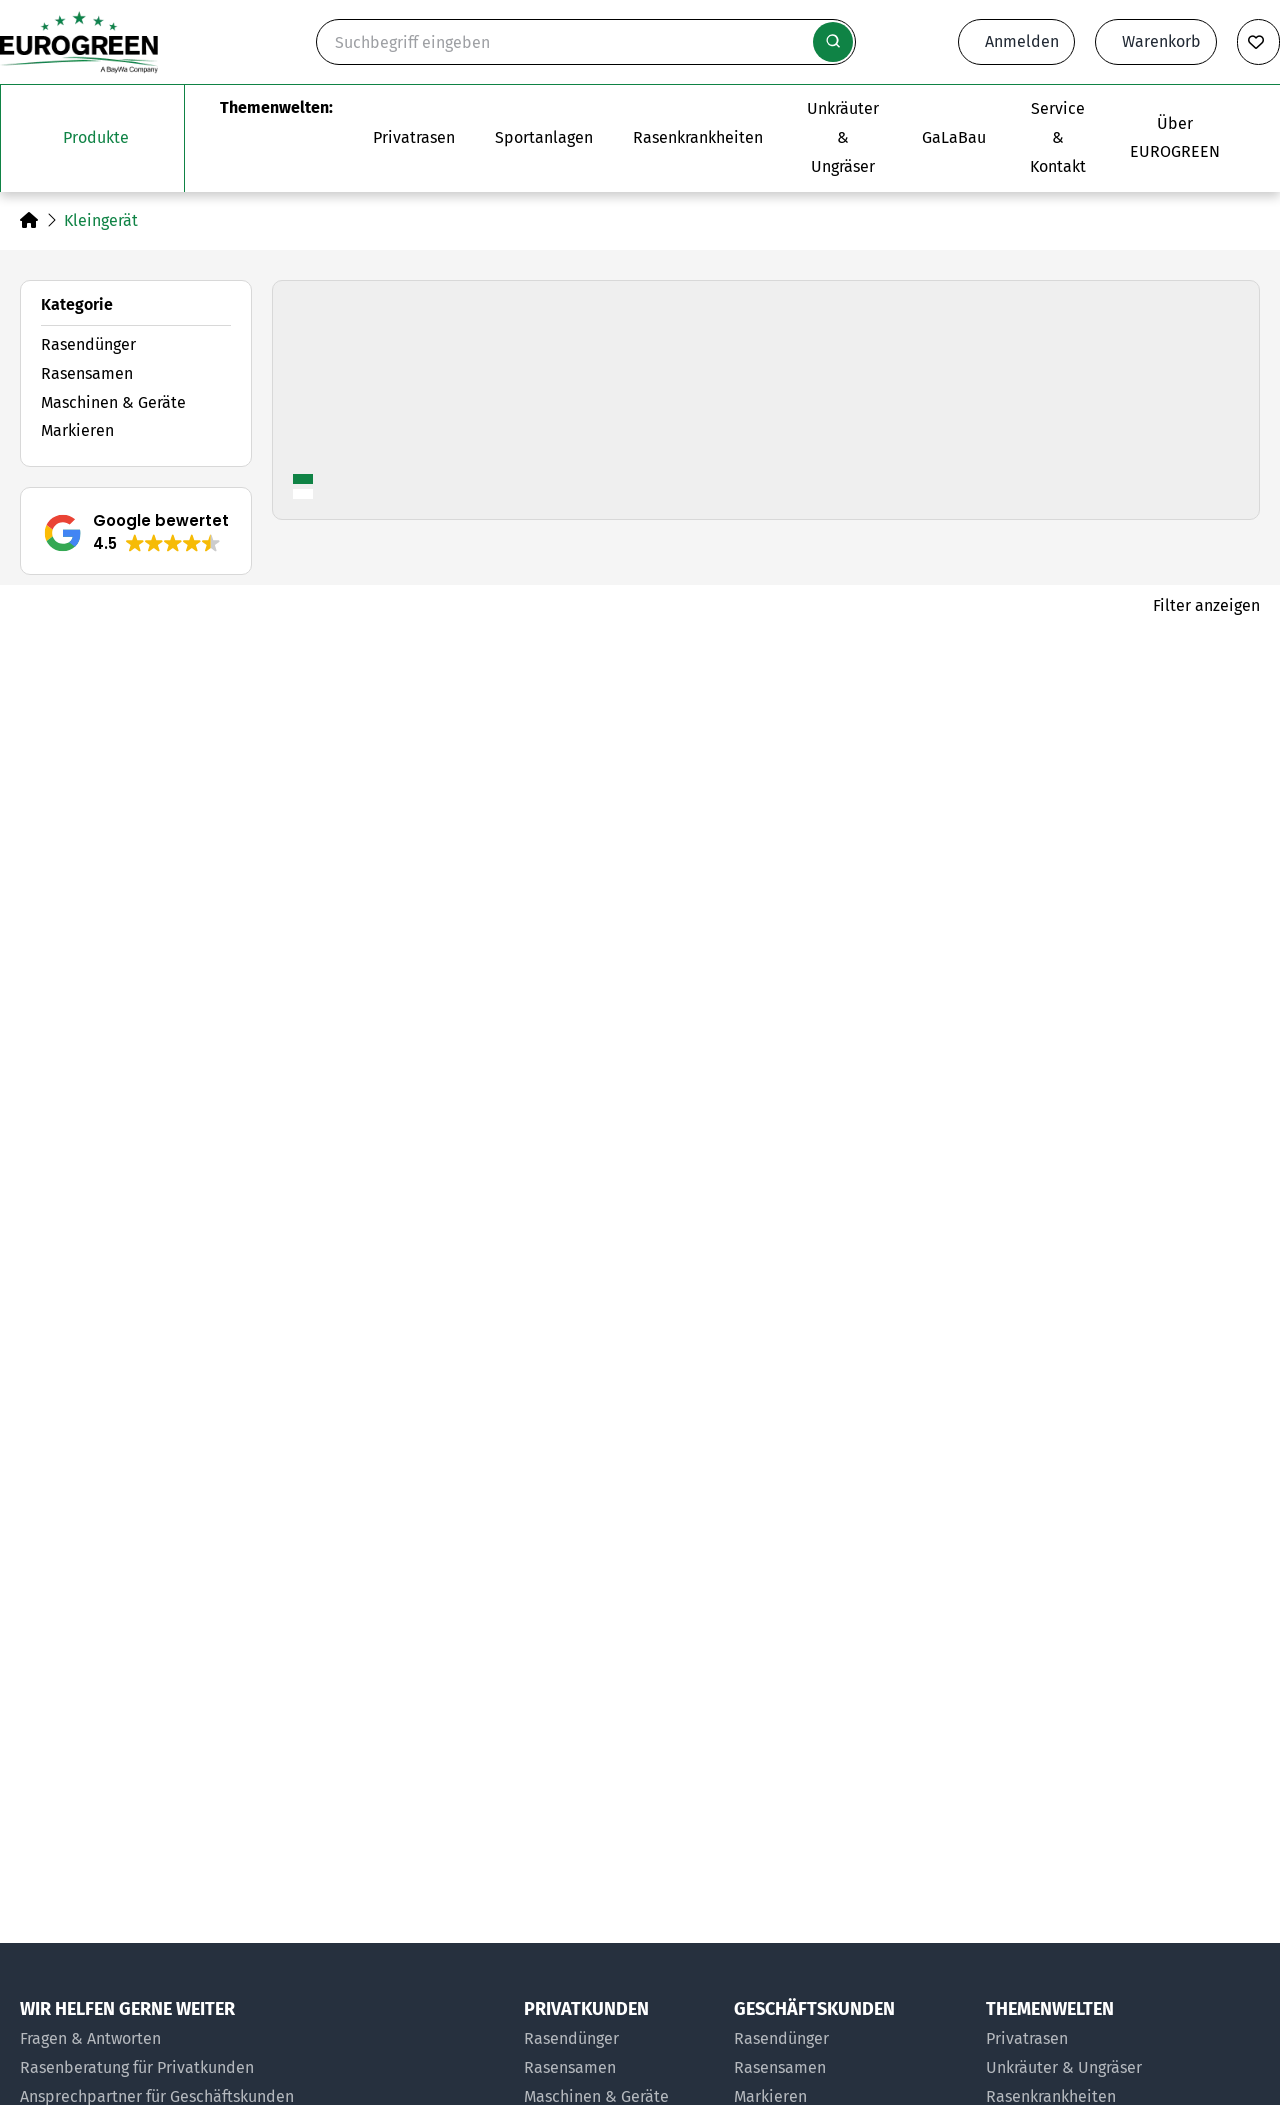 This screenshot has height=2105, width=1280. I want to click on [button], so click(136, 533).